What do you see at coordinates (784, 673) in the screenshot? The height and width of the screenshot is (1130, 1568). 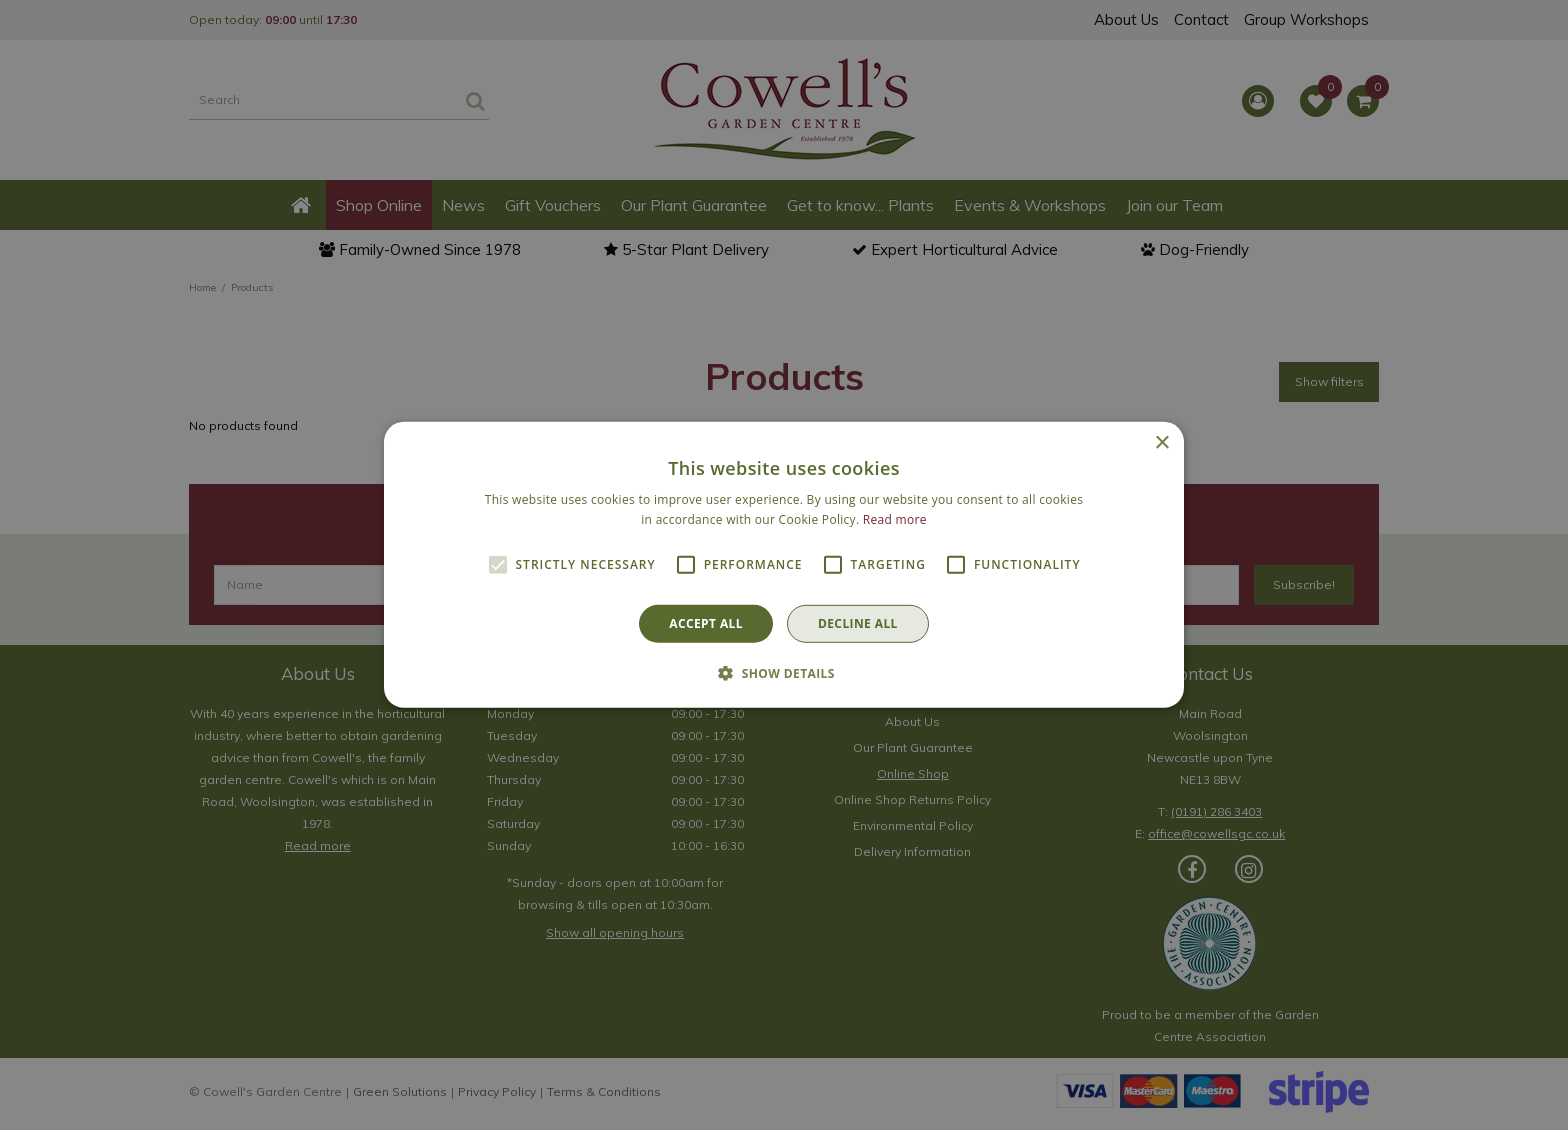 I see `[button]` at bounding box center [784, 673].